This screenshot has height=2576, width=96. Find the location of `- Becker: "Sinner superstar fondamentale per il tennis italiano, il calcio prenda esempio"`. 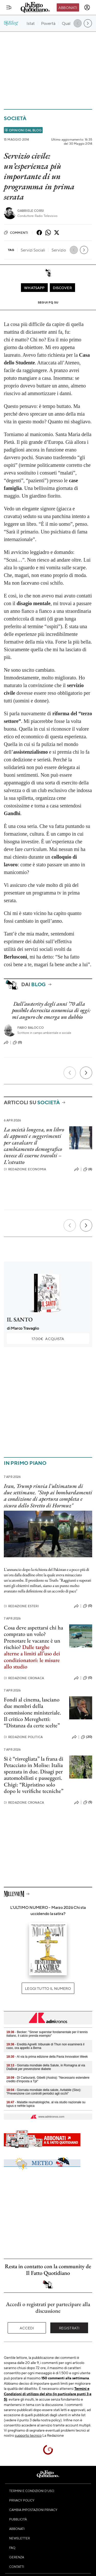

- Becker: "Sinner superstar fondamentale per il tennis italiano, il calcio prenda esempio" is located at coordinates (47, 2033).